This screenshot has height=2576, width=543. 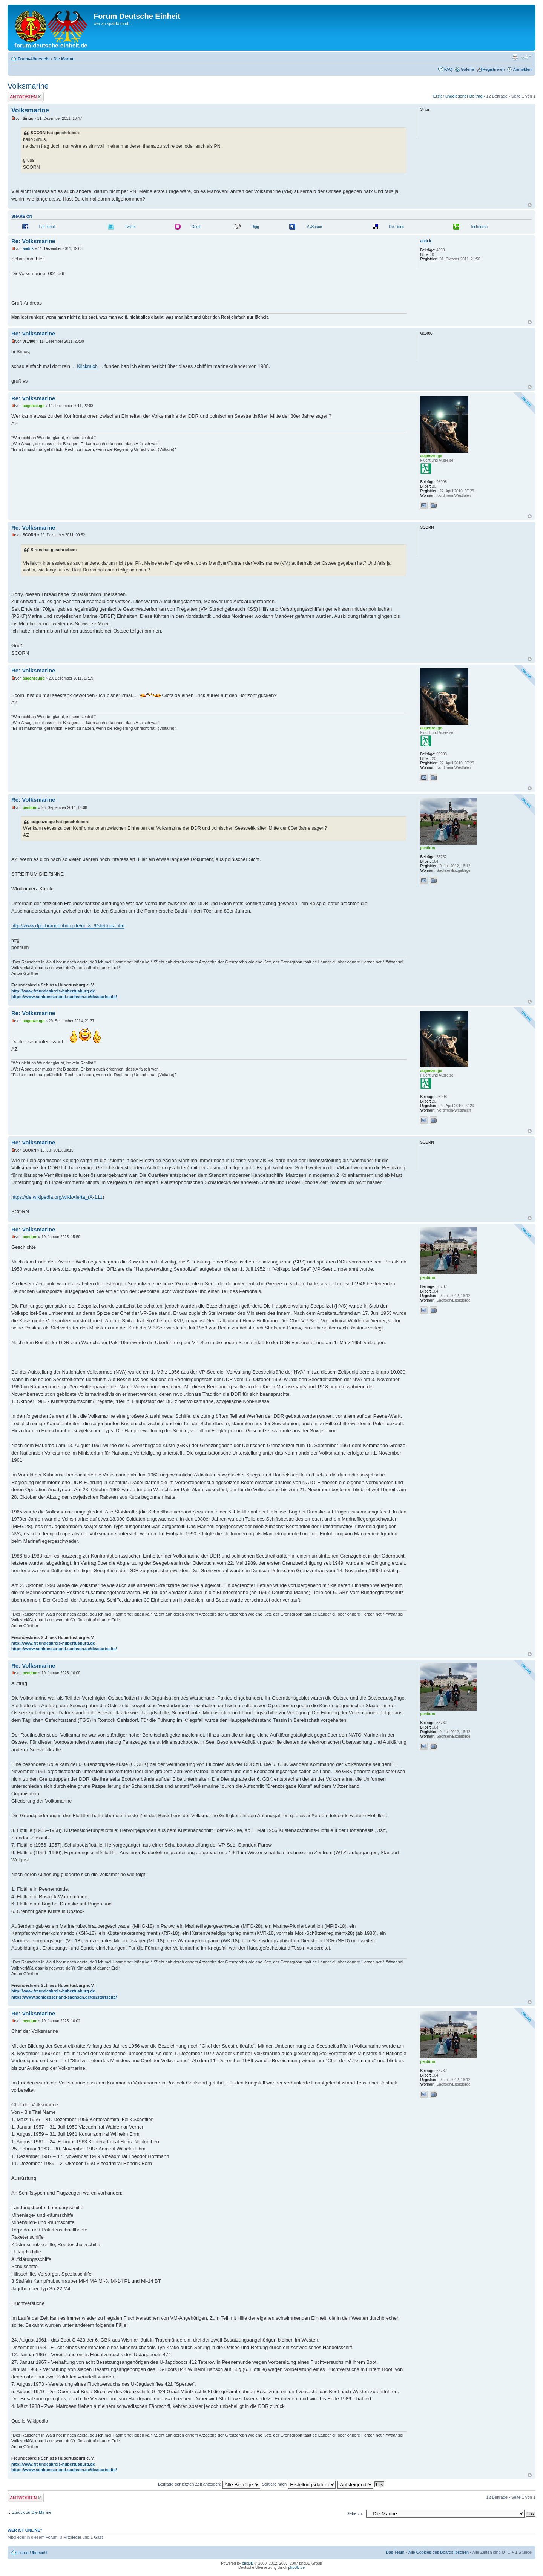 What do you see at coordinates (28, 249) in the screenshot?
I see `andr.k` at bounding box center [28, 249].